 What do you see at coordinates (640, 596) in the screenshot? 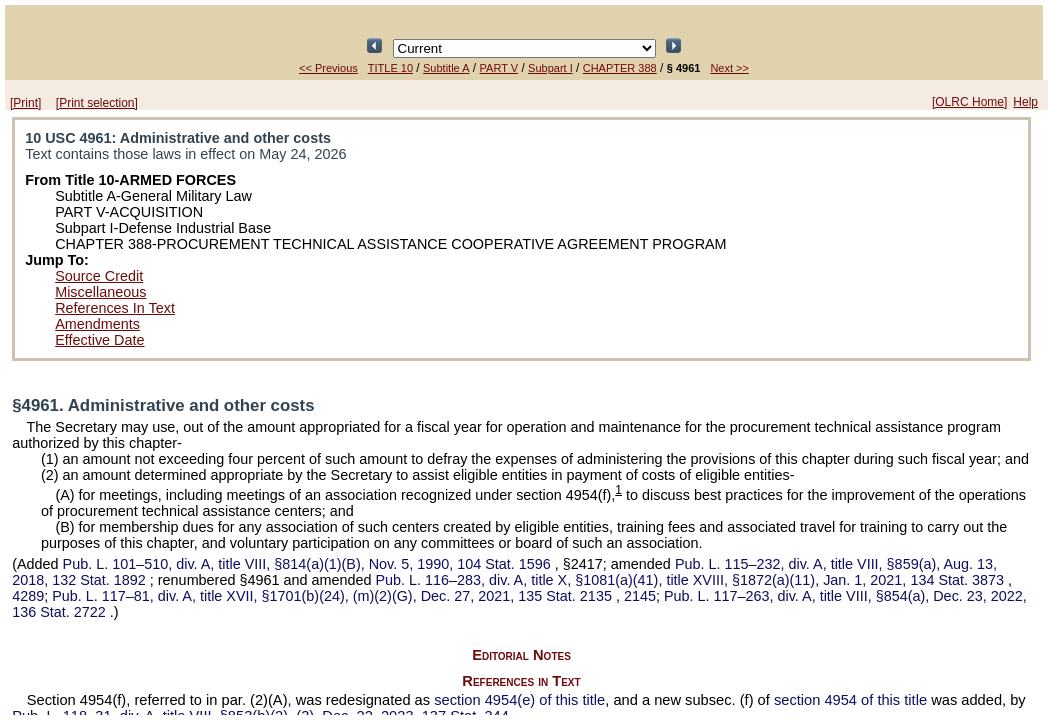
I see `2145` at bounding box center [640, 596].